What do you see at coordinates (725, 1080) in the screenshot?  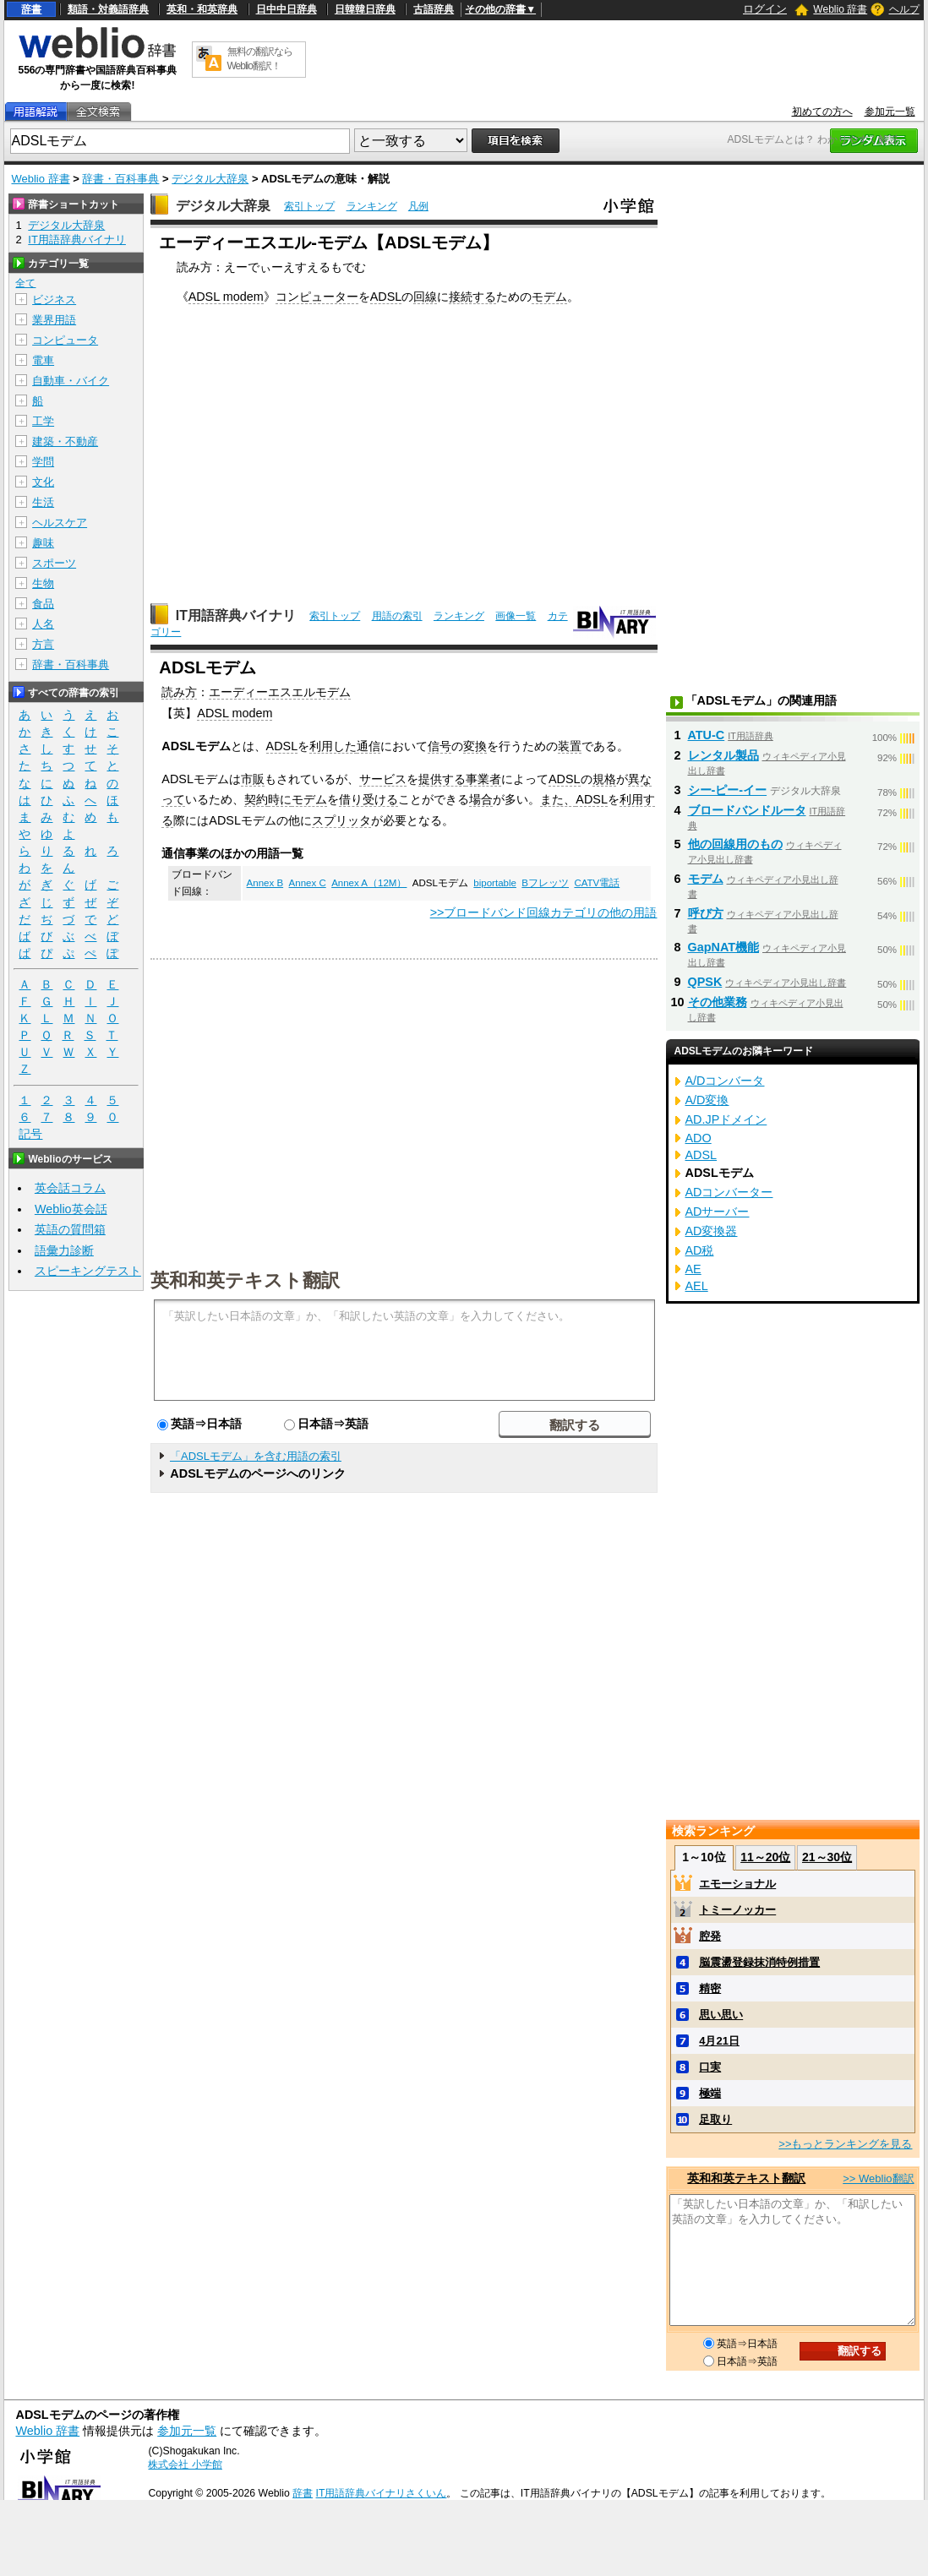 I see `A/Dコンバータ` at bounding box center [725, 1080].